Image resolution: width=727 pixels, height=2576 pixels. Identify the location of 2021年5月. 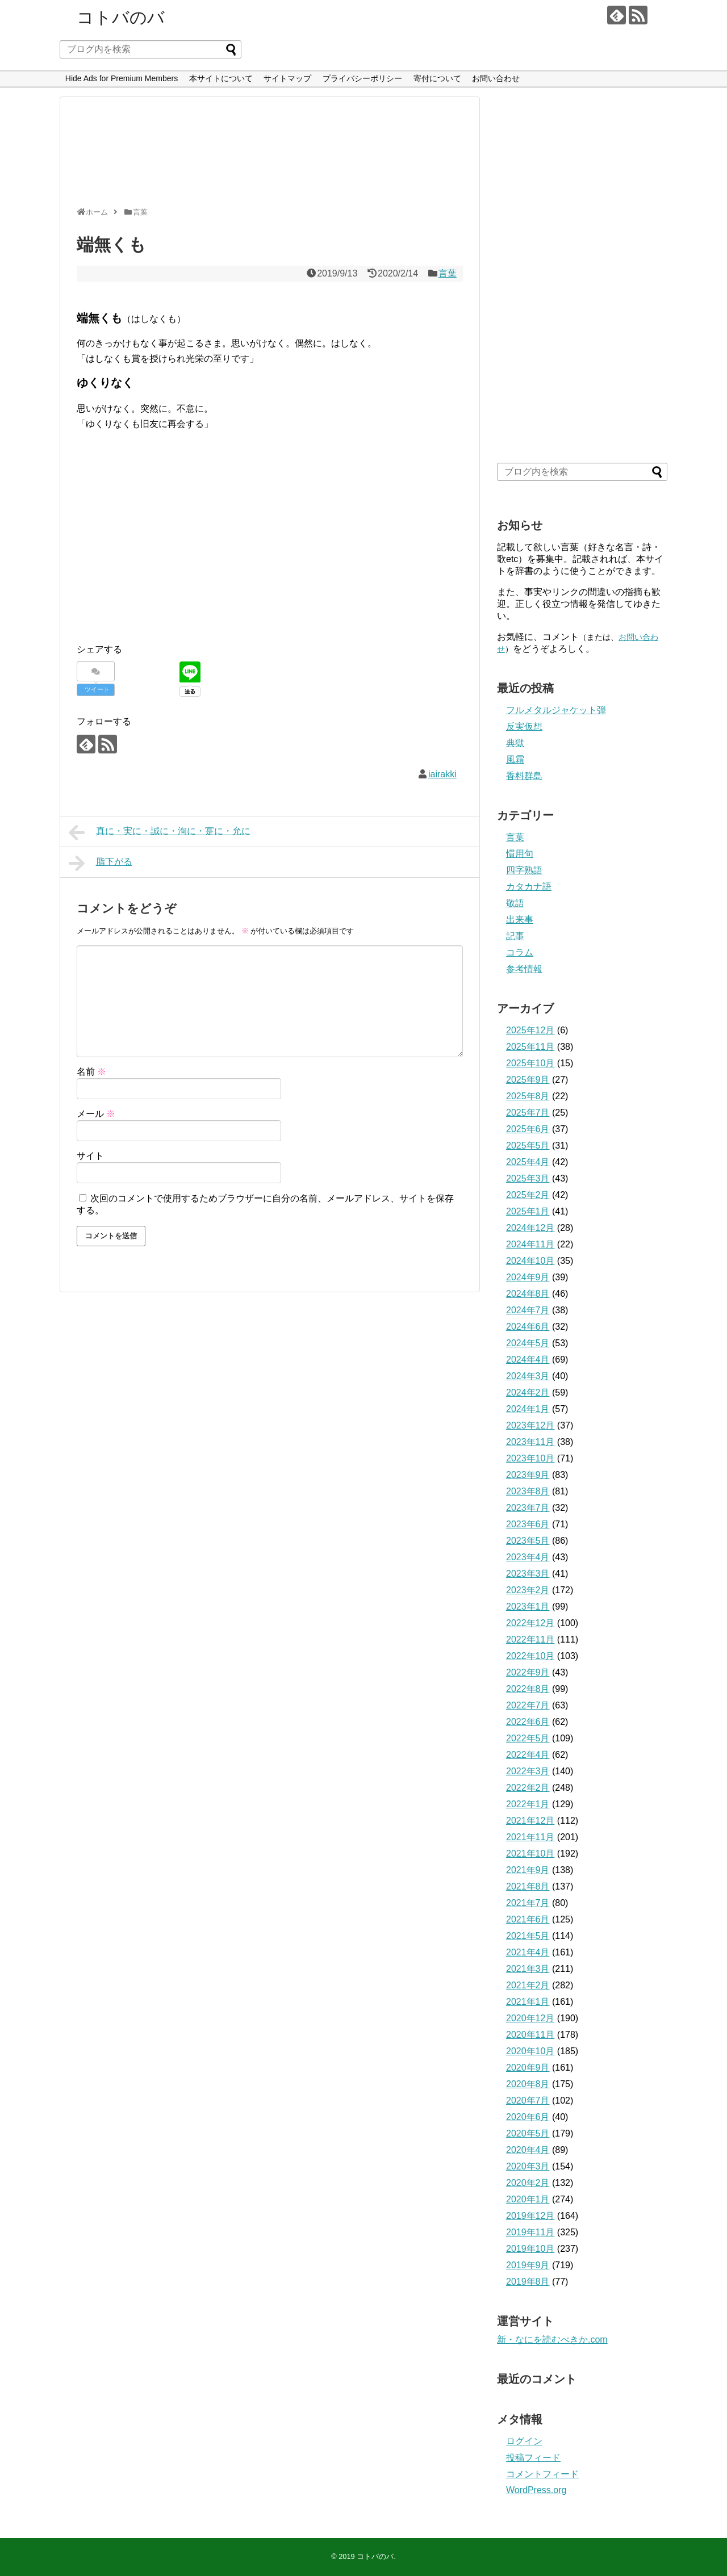
(528, 1936).